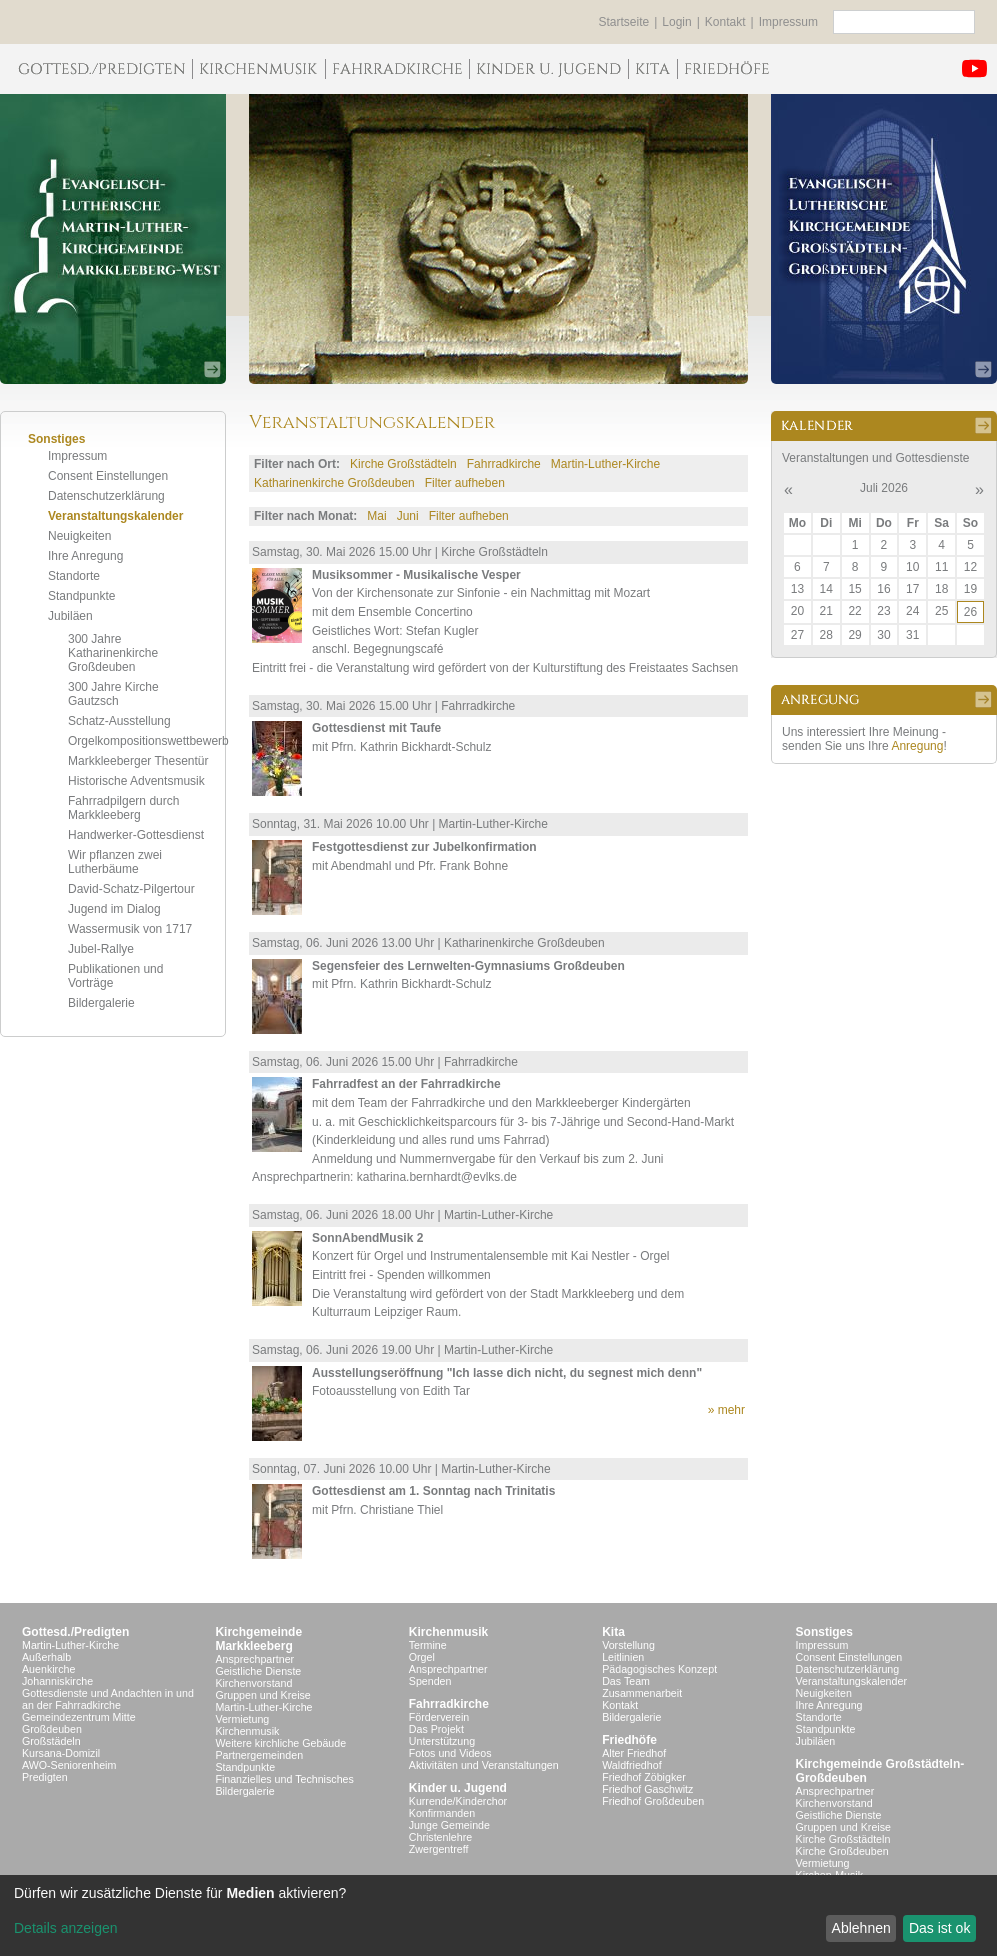 The height and width of the screenshot is (1956, 997). What do you see at coordinates (123, 808) in the screenshot?
I see `Fahrradpilgern durch Markkleeberg` at bounding box center [123, 808].